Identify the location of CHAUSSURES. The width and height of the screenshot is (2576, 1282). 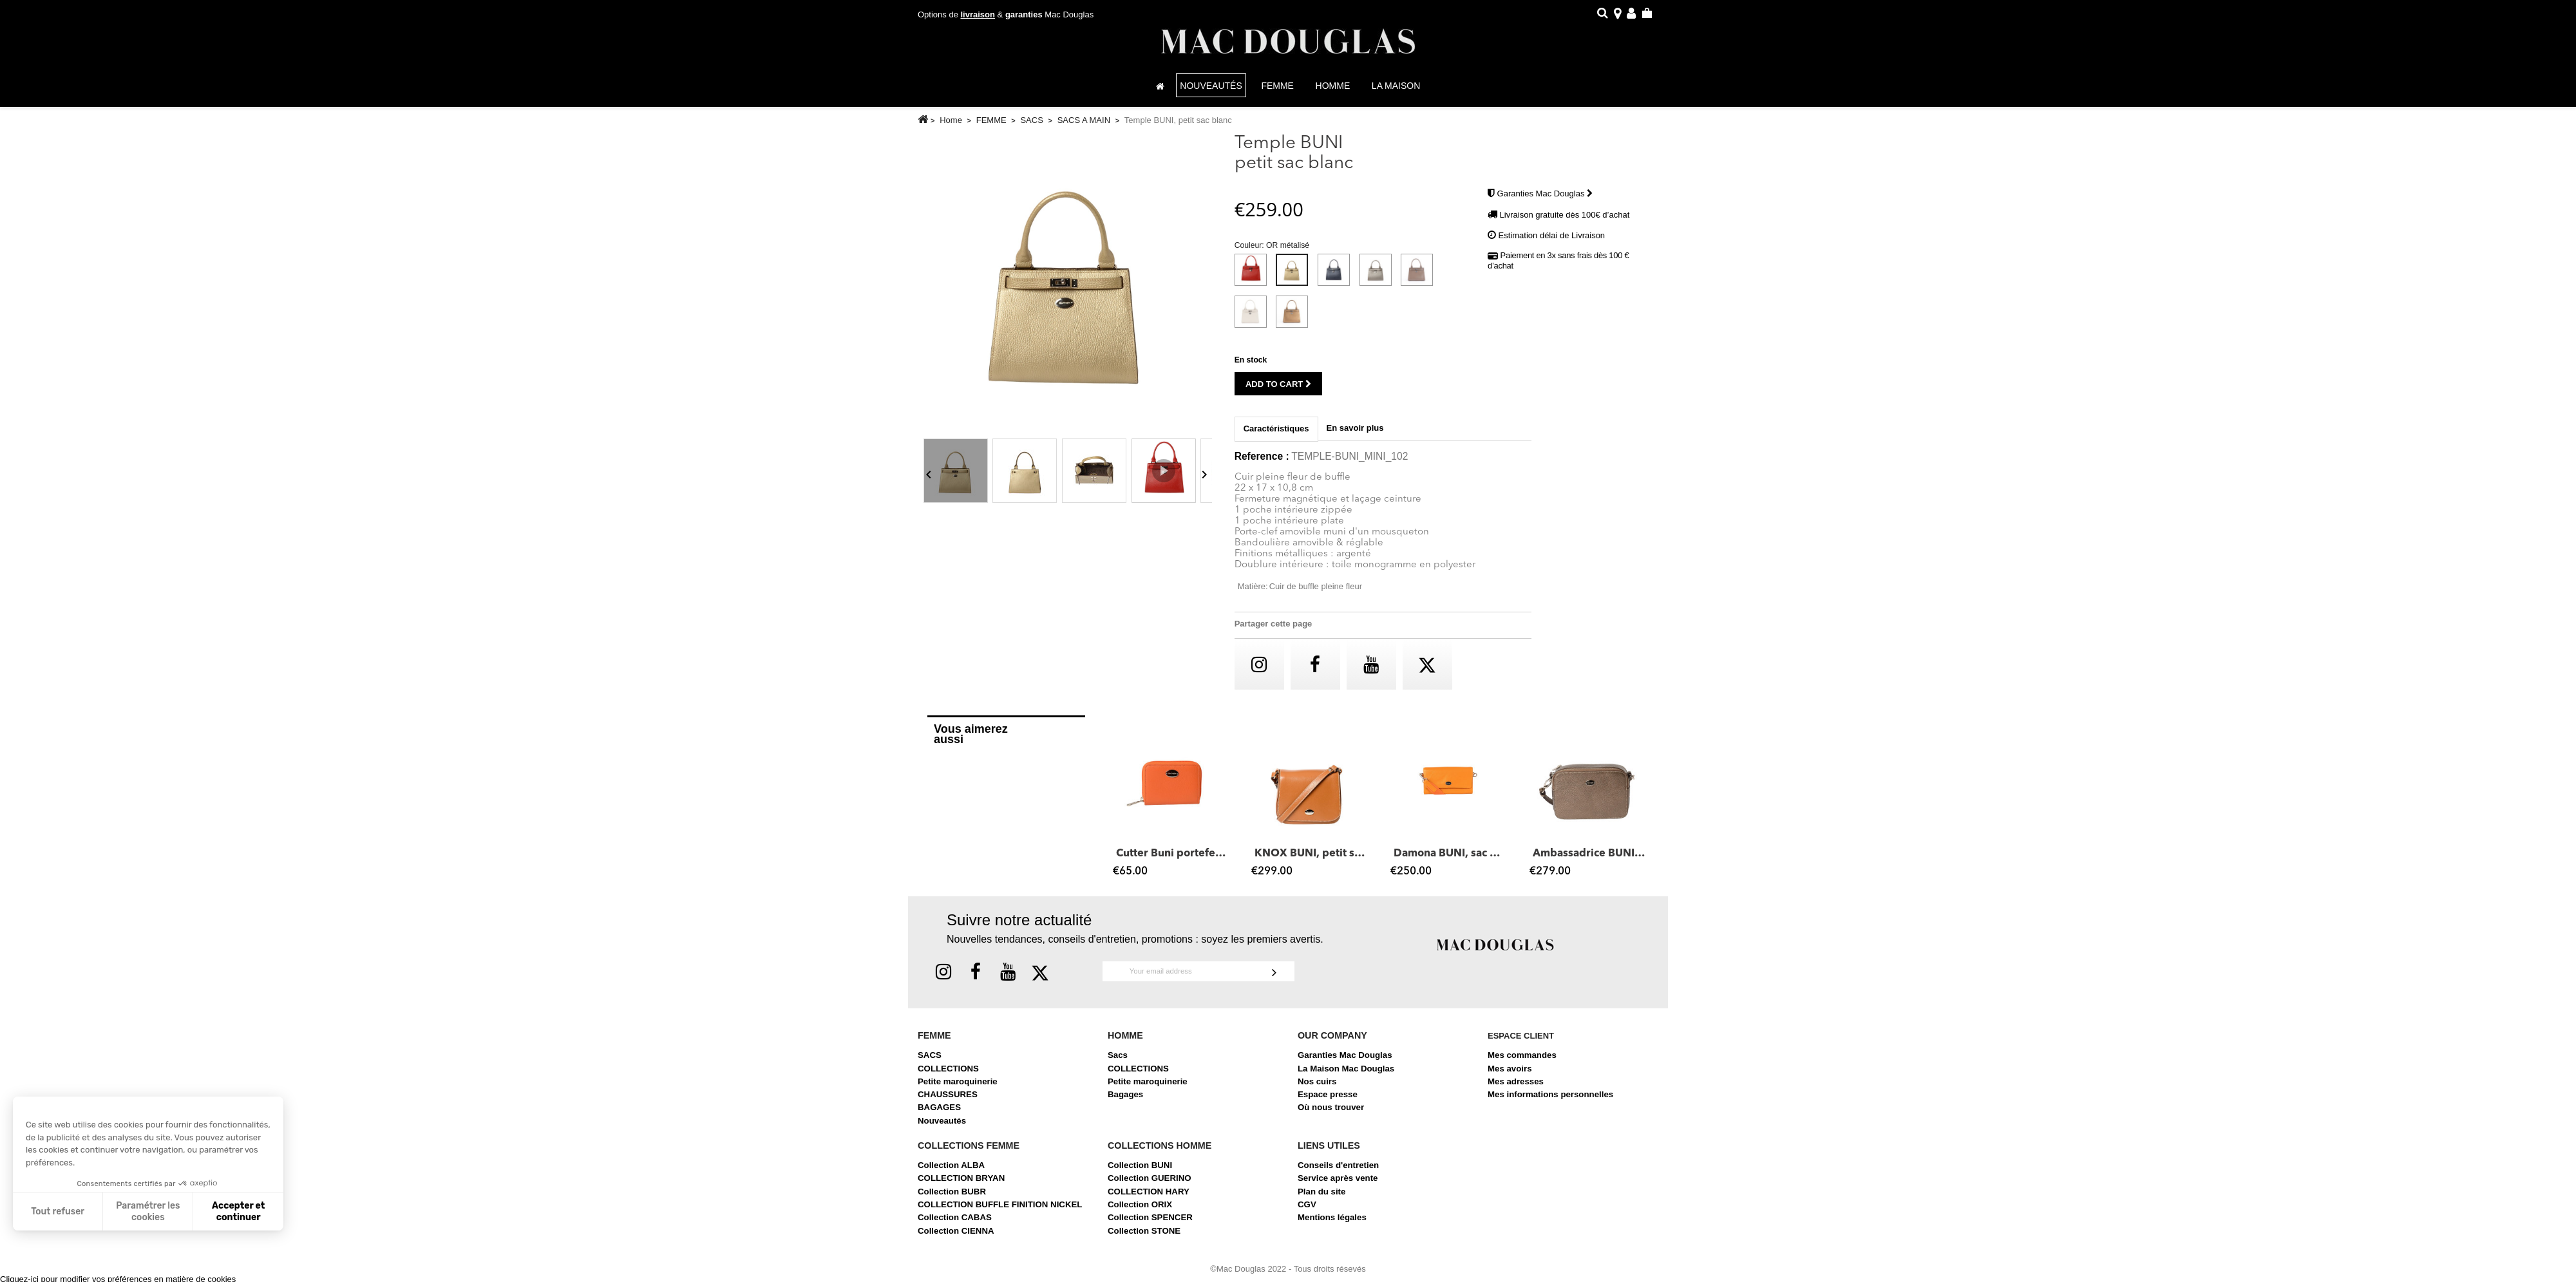
(948, 1101).